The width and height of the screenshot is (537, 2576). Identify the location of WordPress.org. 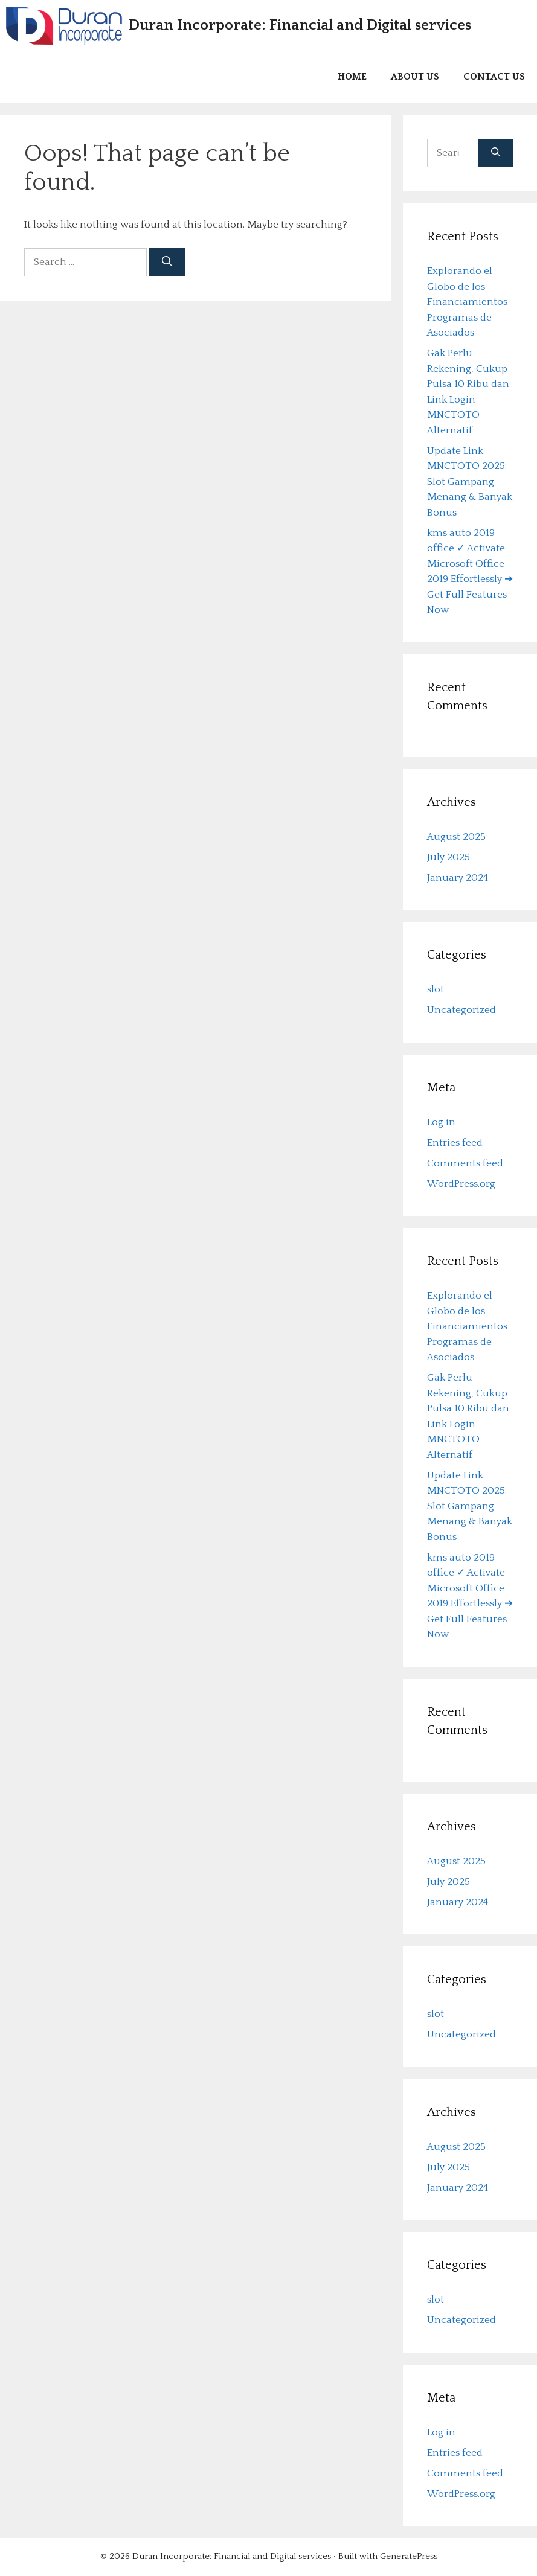
(461, 1183).